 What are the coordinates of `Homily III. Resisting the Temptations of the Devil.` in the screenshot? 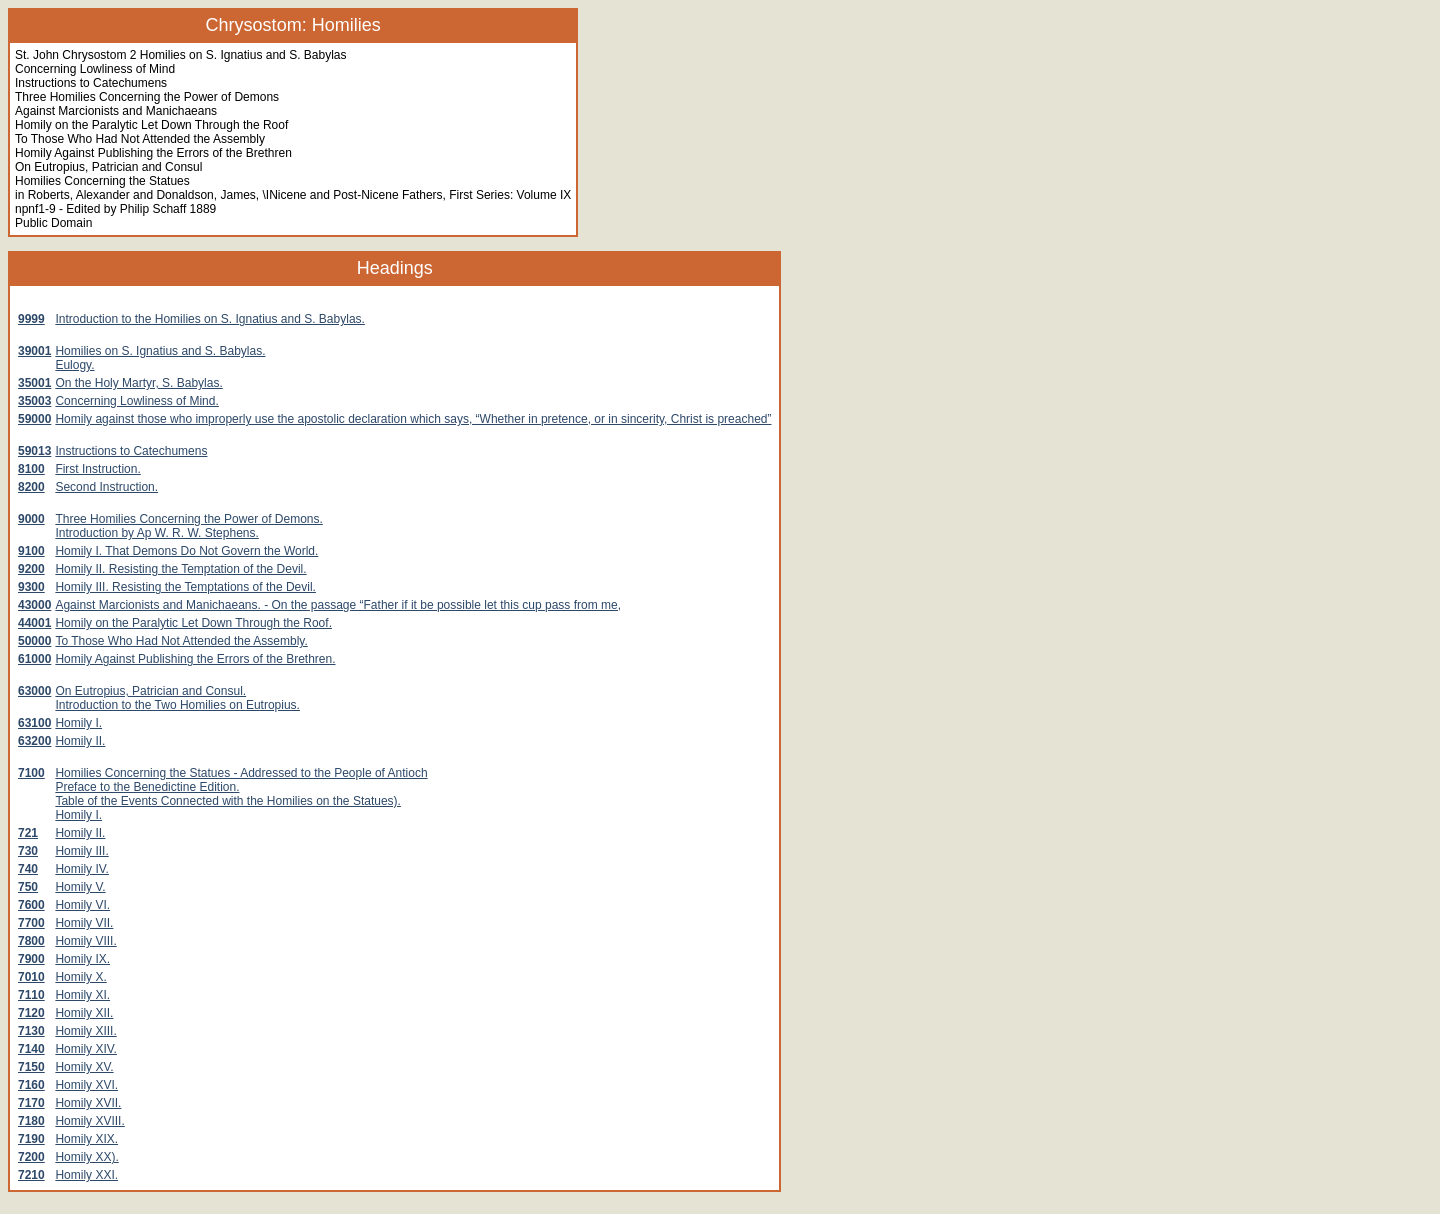 It's located at (185, 587).